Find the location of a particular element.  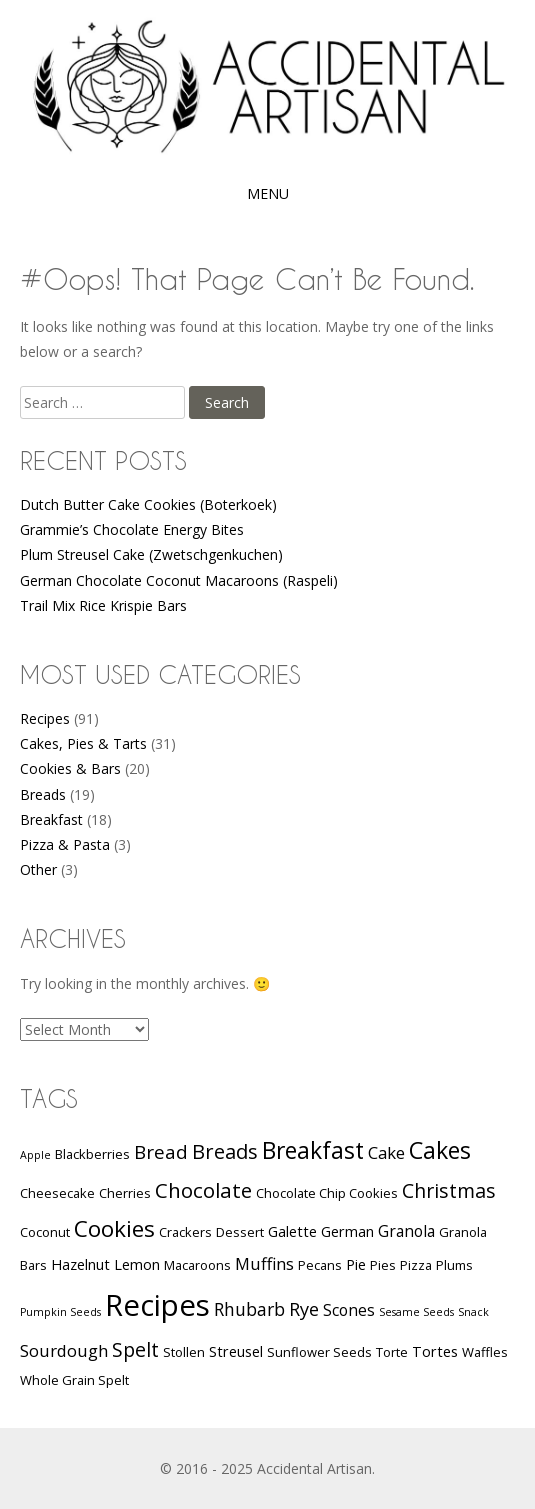

Pizza [Pizza (2 items)] is located at coordinates (416, 1265).